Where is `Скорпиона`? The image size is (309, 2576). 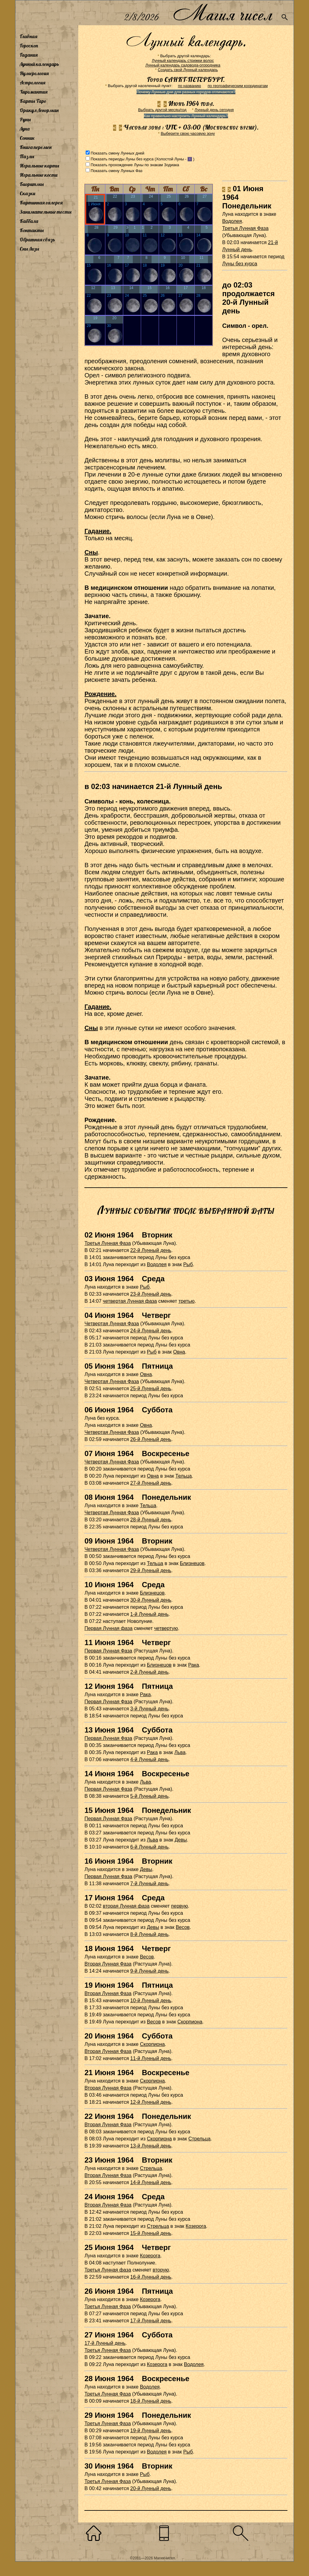 Скорпиона is located at coordinates (189, 2021).